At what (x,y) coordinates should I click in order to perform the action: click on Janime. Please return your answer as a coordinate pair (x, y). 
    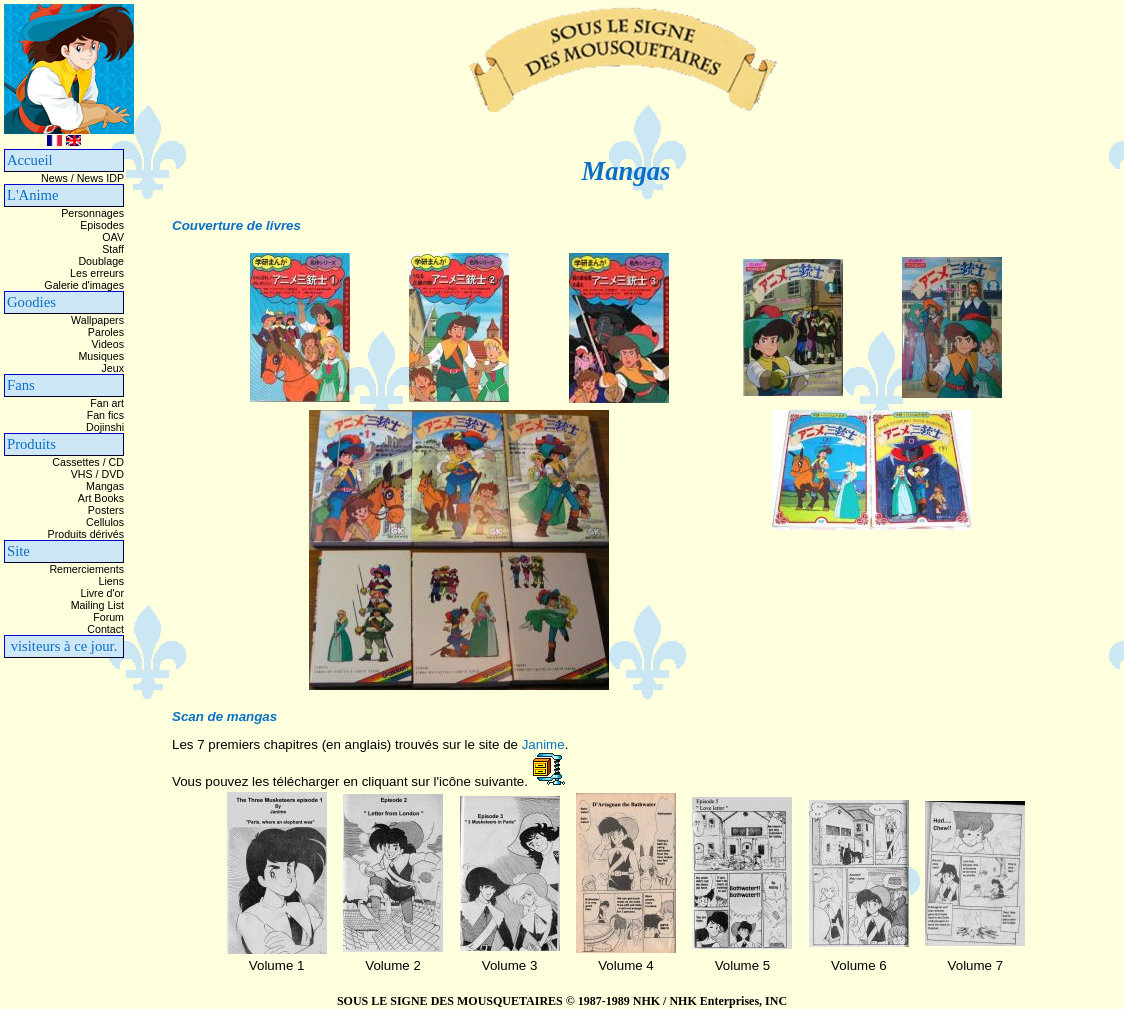
    Looking at the image, I should click on (543, 744).